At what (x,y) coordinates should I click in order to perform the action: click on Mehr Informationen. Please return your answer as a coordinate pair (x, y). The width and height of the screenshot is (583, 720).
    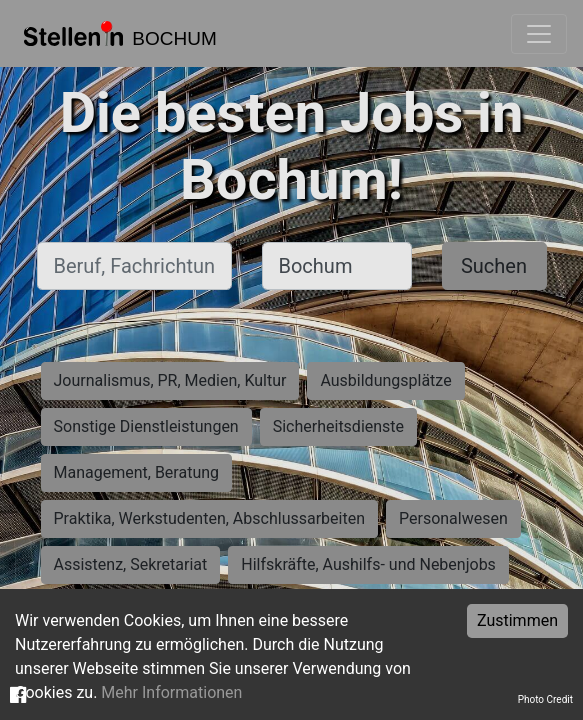
    Looking at the image, I should click on (171, 692).